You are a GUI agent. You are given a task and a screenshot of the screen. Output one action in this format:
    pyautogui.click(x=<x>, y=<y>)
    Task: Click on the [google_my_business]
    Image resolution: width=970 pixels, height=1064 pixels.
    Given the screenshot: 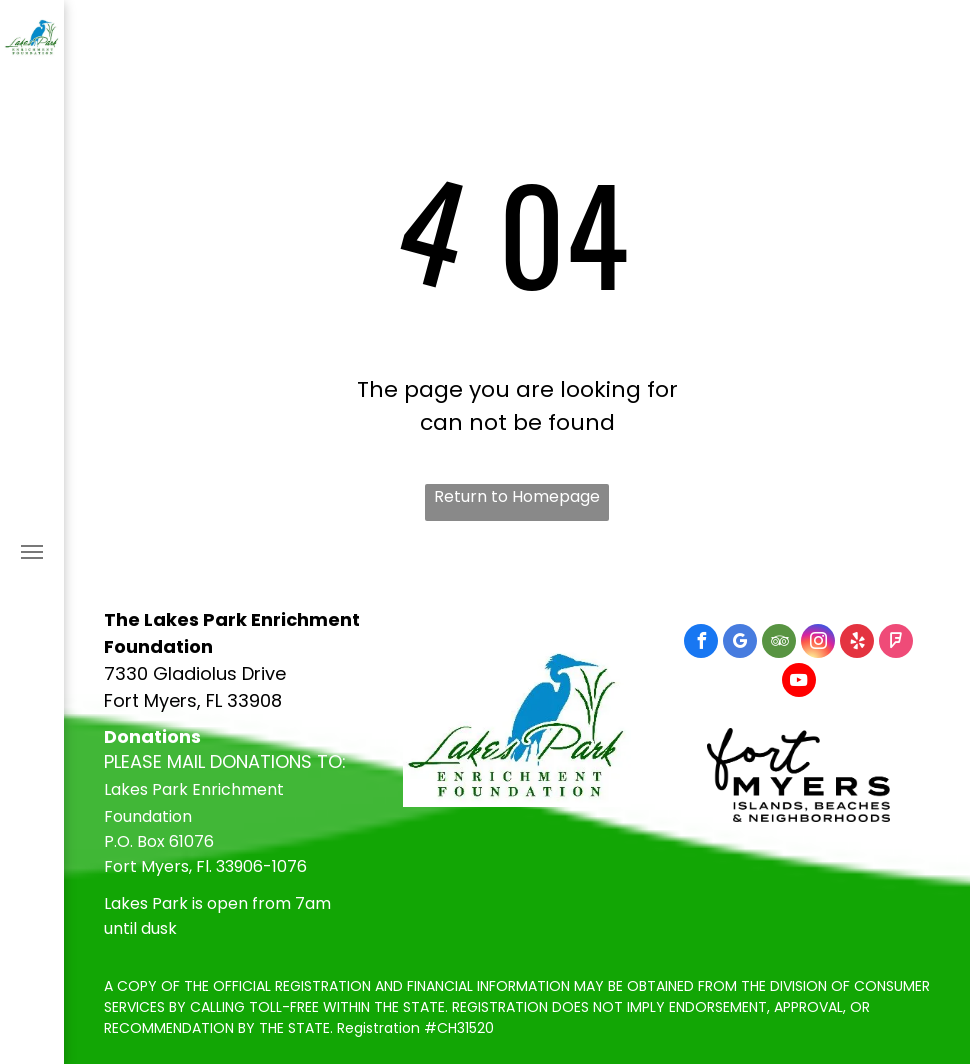 What is the action you would take?
    pyautogui.click(x=740, y=643)
    